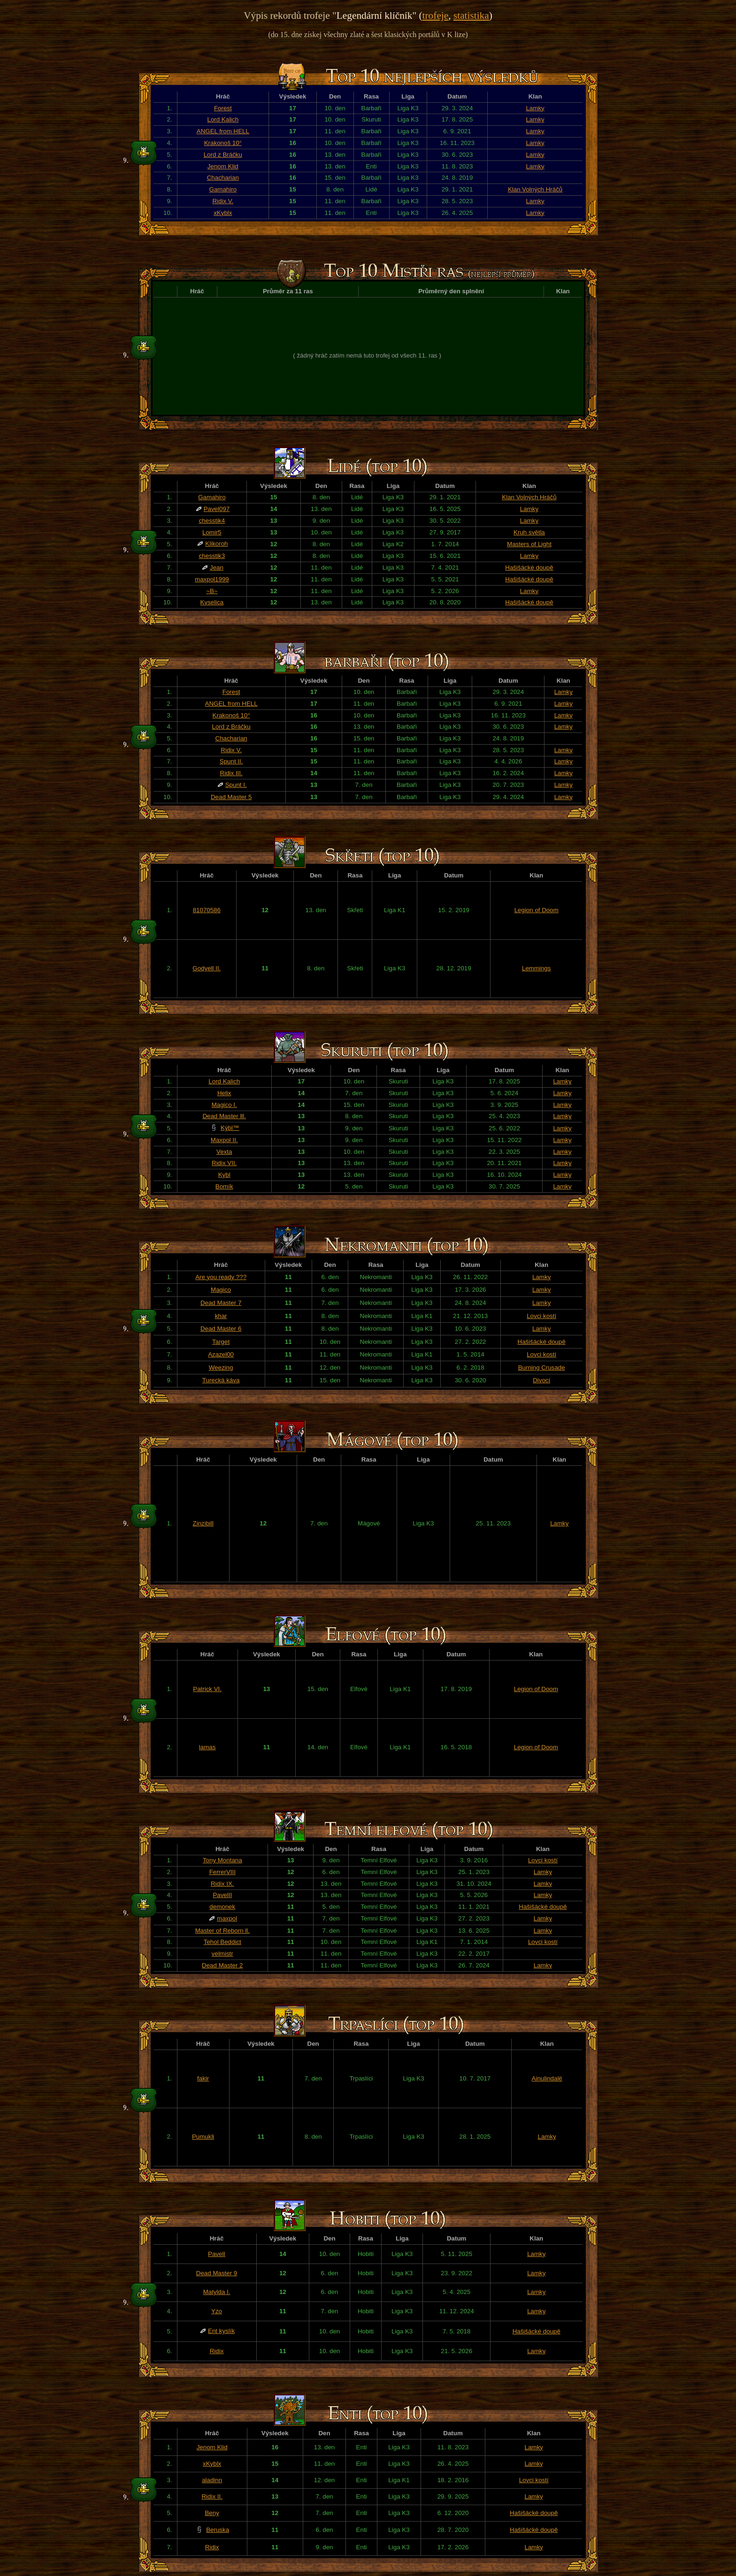 Image resolution: width=736 pixels, height=2576 pixels. I want to click on Beny, so click(212, 2512).